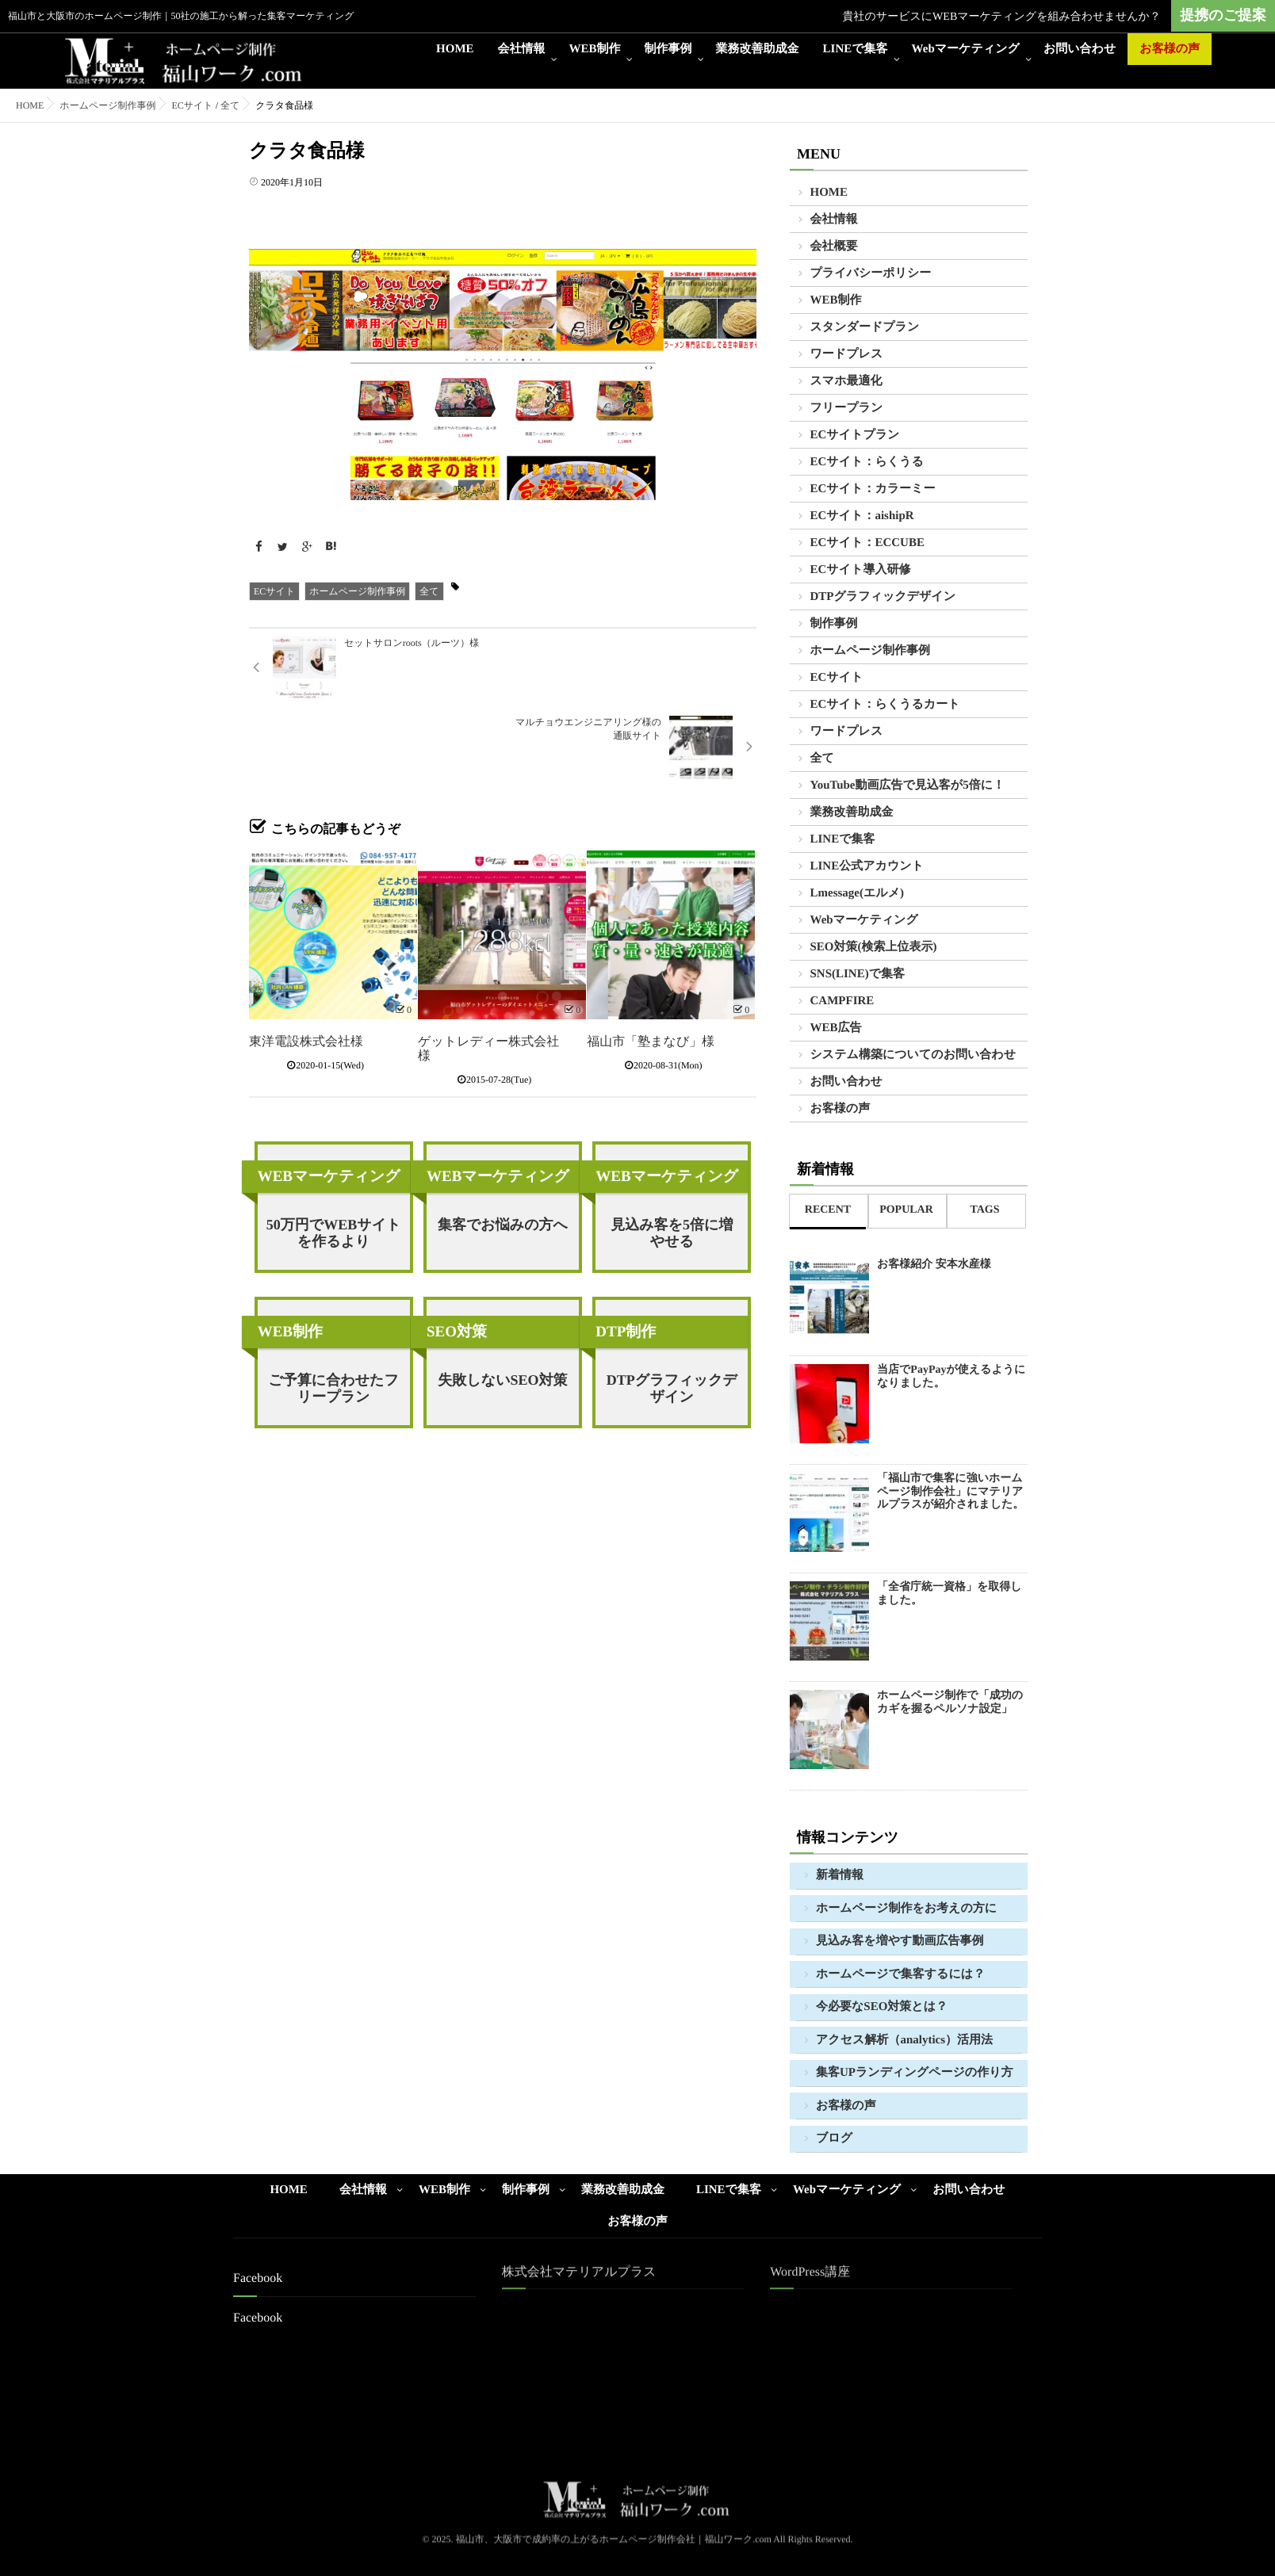 Image resolution: width=1275 pixels, height=2576 pixels. Describe the element at coordinates (951, 1376) in the screenshot. I see `当店でPayPayが使えるようになりました。` at that location.